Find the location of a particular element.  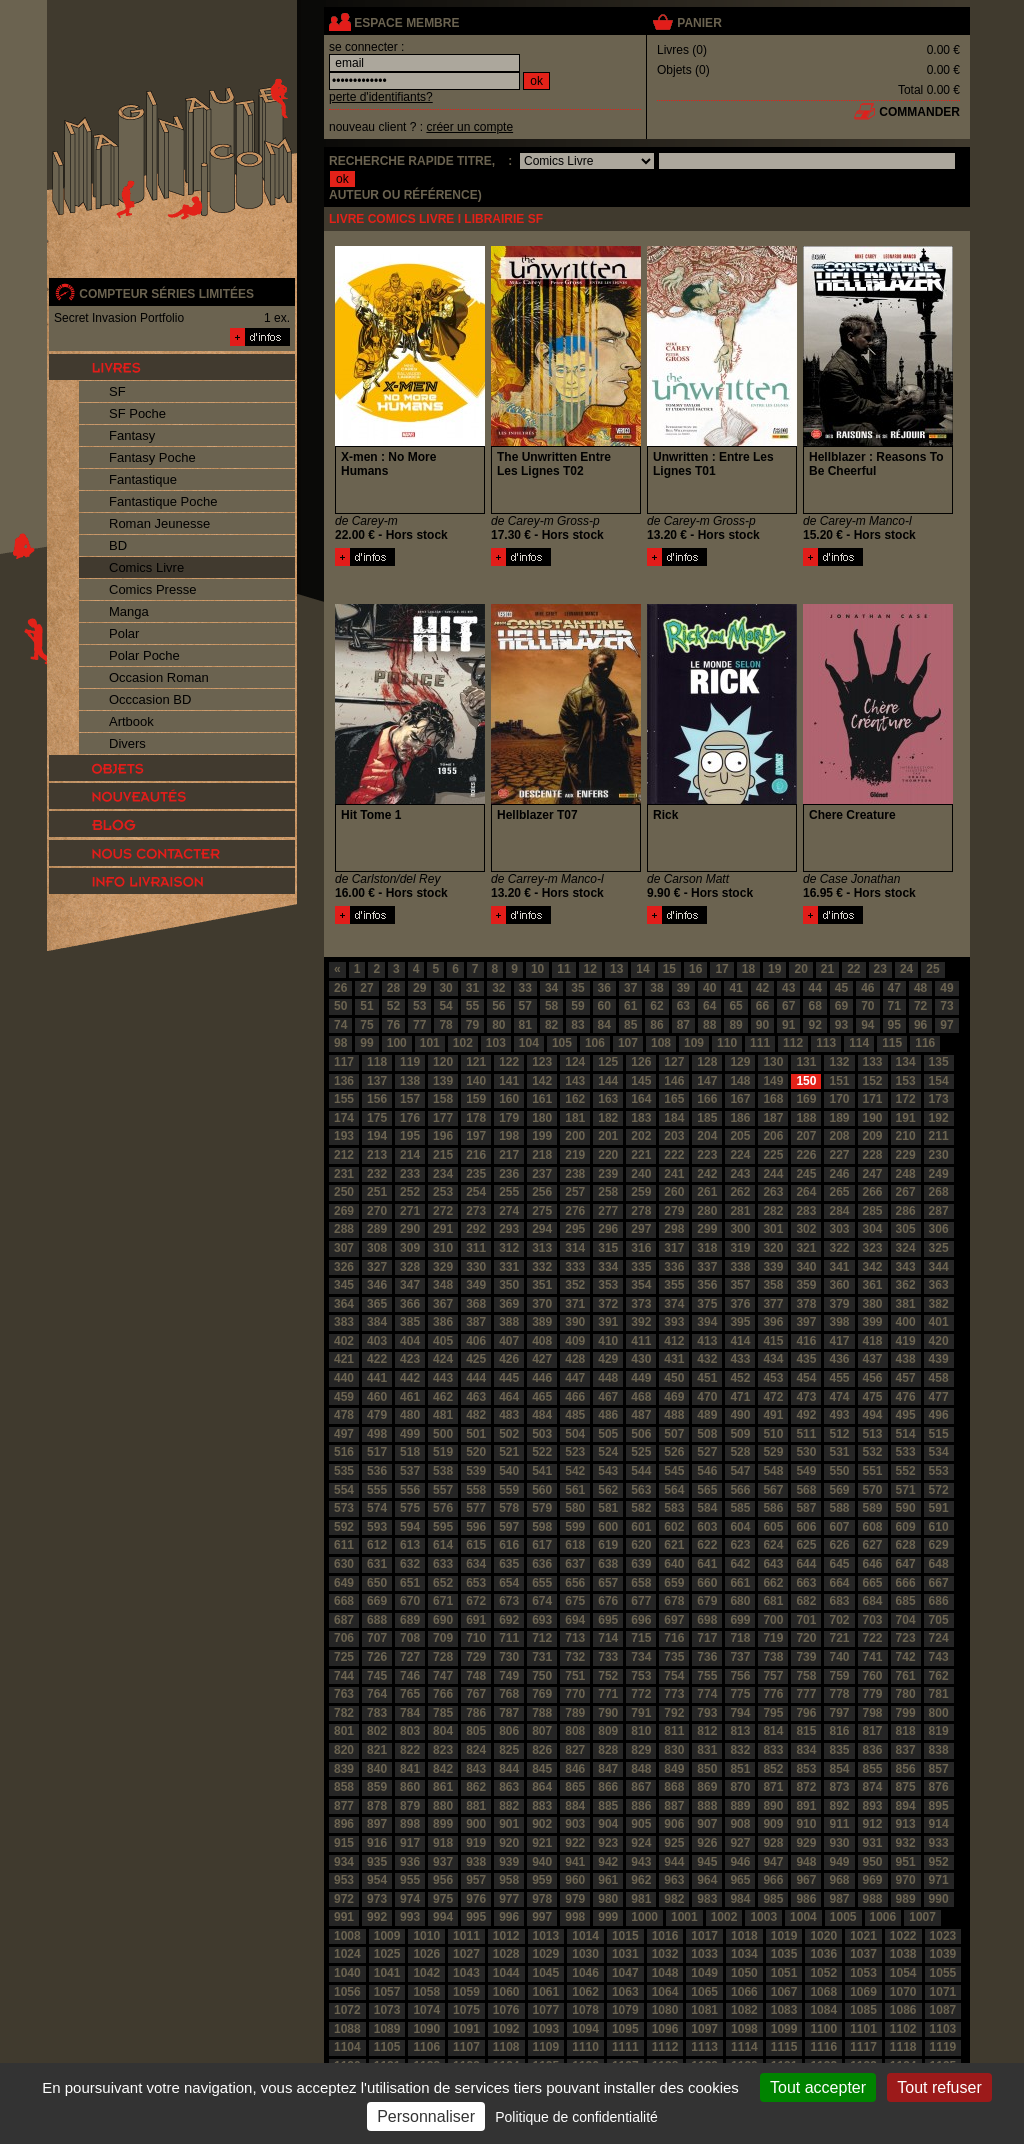

311 is located at coordinates (476, 1248).